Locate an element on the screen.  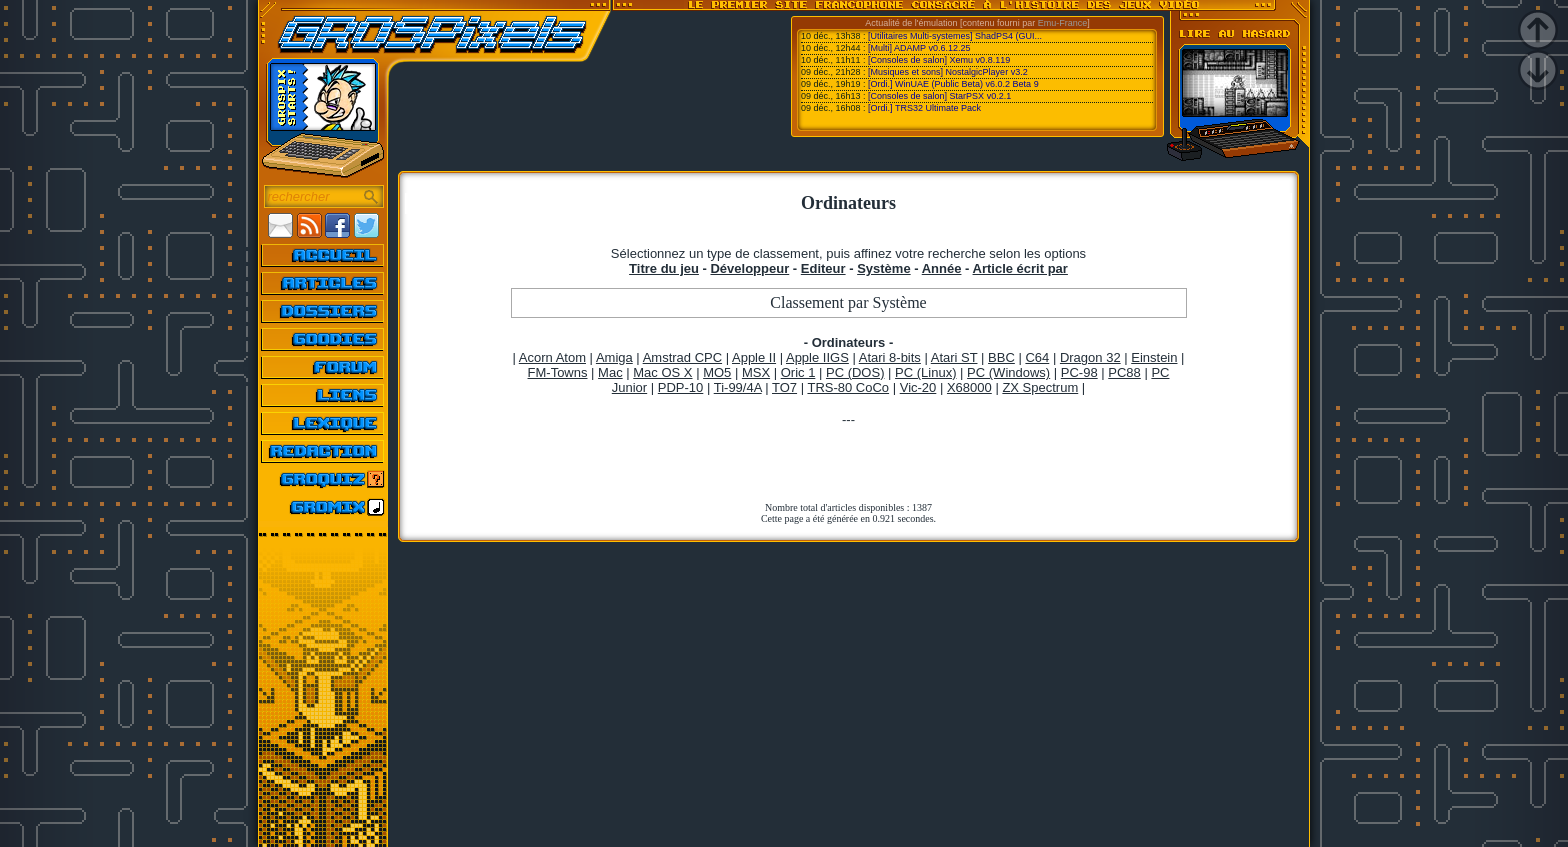
Amiga is located at coordinates (614, 357).